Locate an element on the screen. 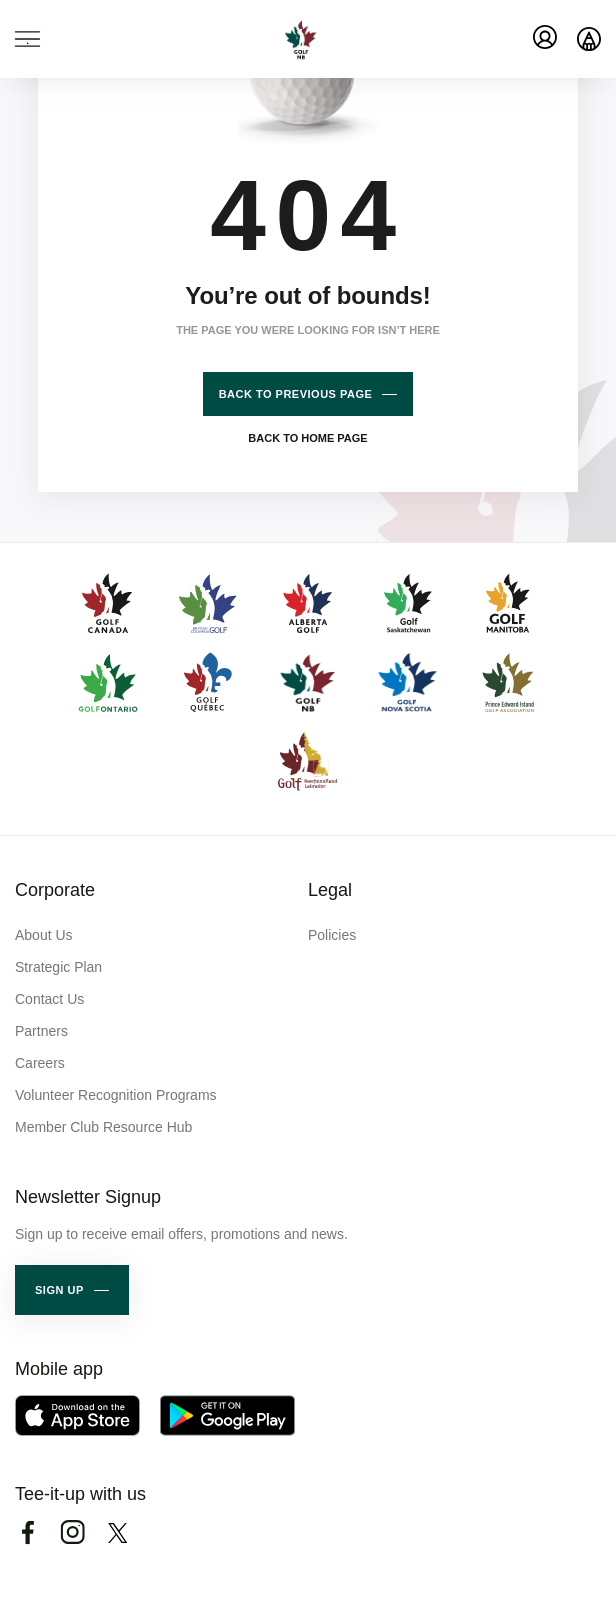 This screenshot has width=616, height=1599. Partners is located at coordinates (41, 1031).